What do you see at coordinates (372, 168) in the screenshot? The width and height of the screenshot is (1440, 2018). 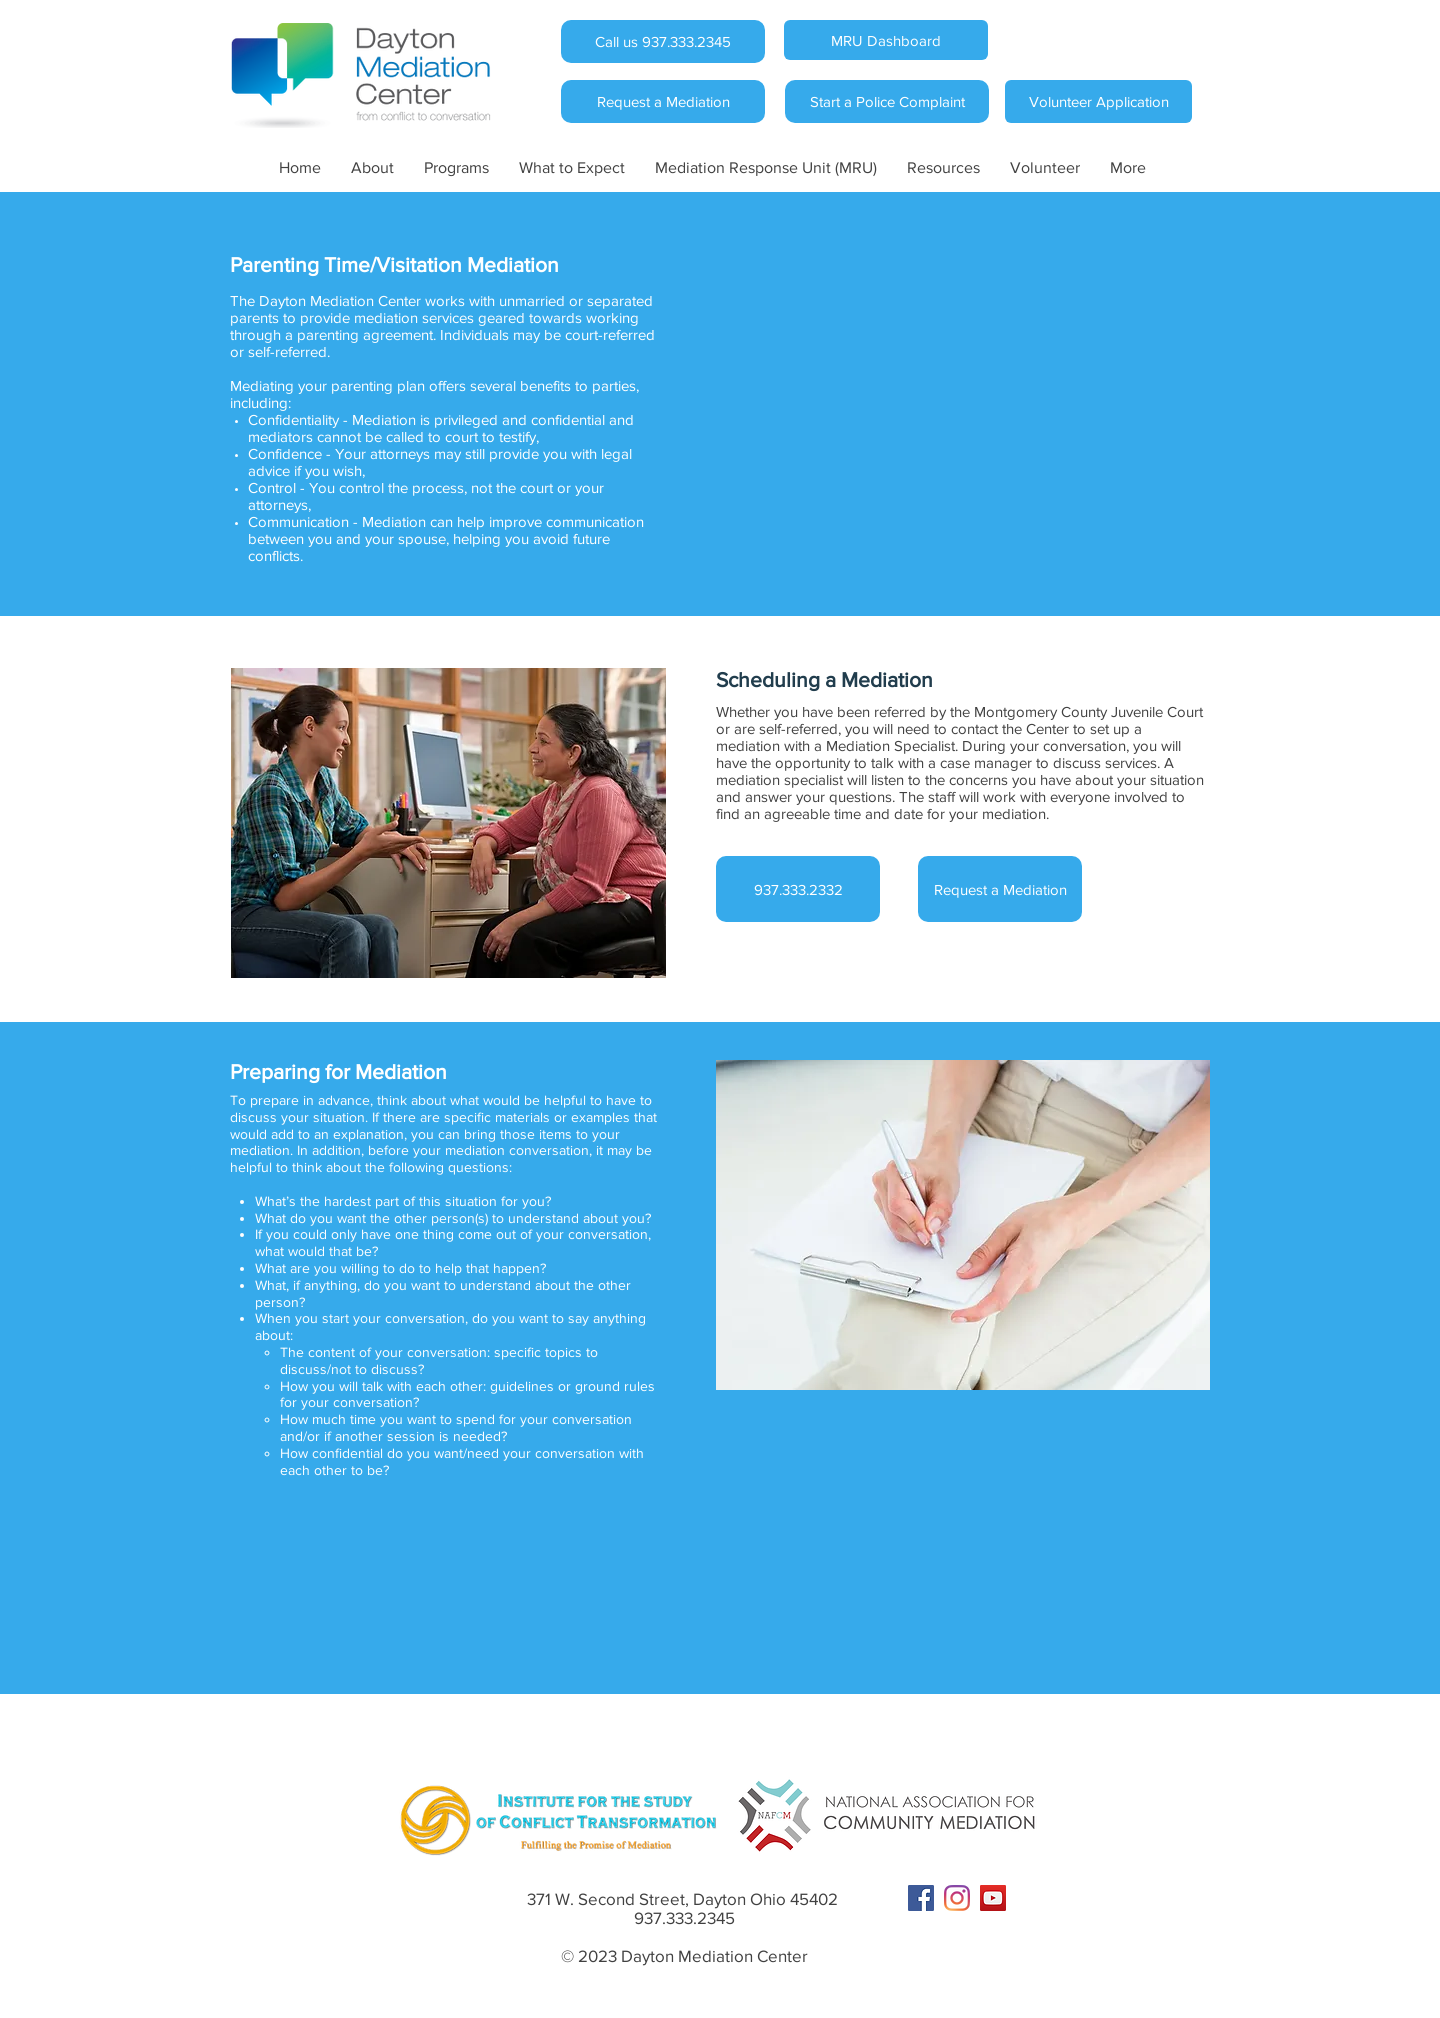 I see `[button]` at bounding box center [372, 168].